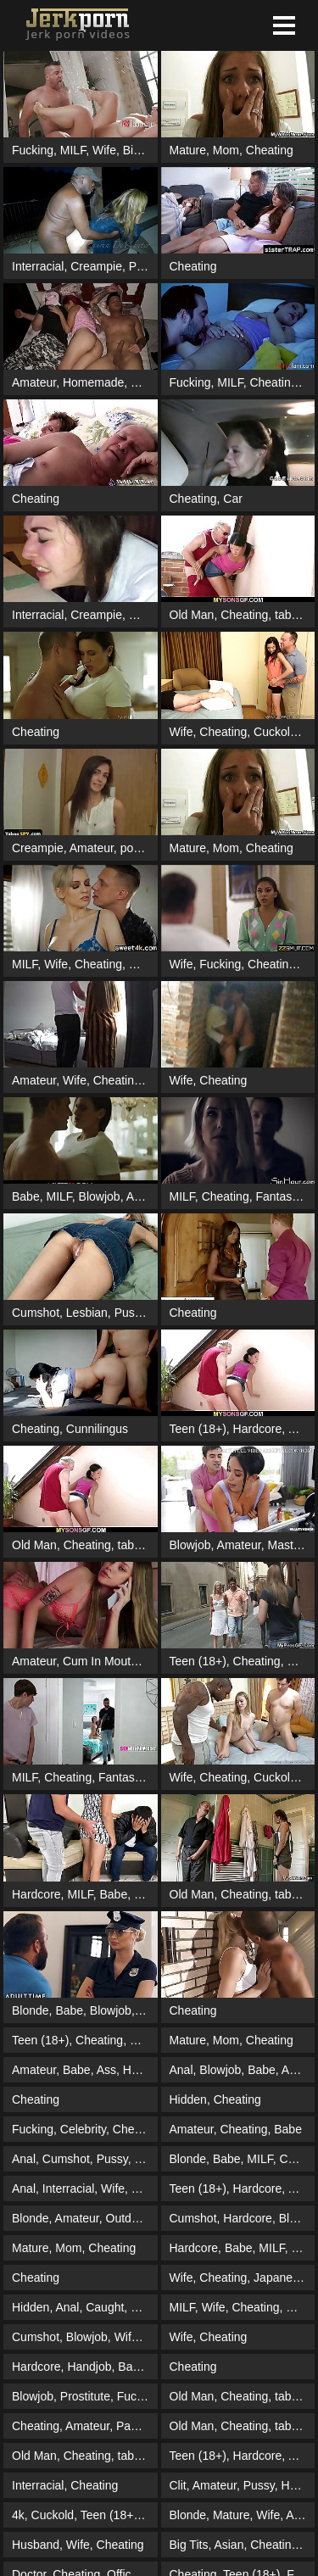  What do you see at coordinates (269, 150) in the screenshot?
I see `Cheating` at bounding box center [269, 150].